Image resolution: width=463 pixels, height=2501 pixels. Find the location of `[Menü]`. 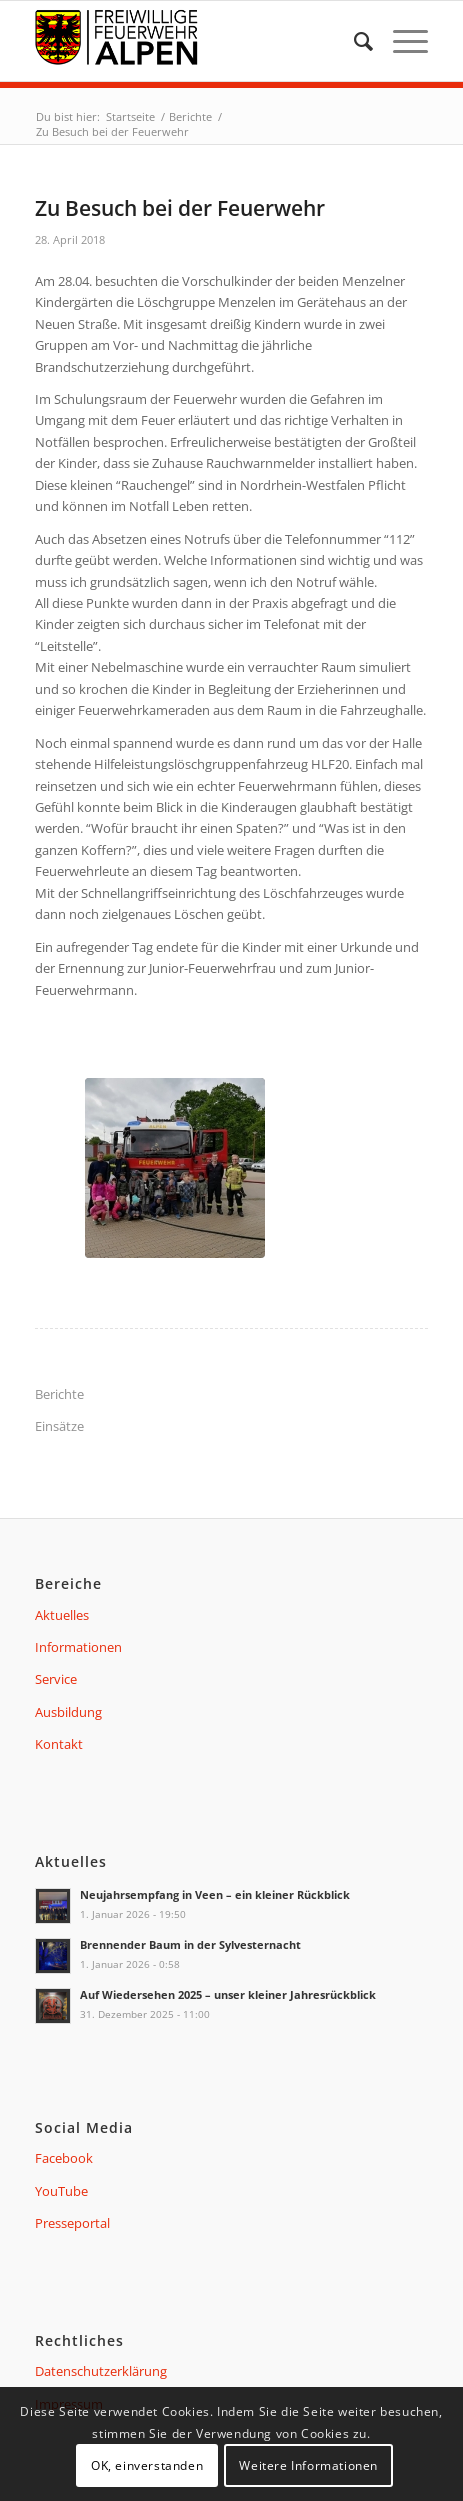

[Menü] is located at coordinates (400, 41).